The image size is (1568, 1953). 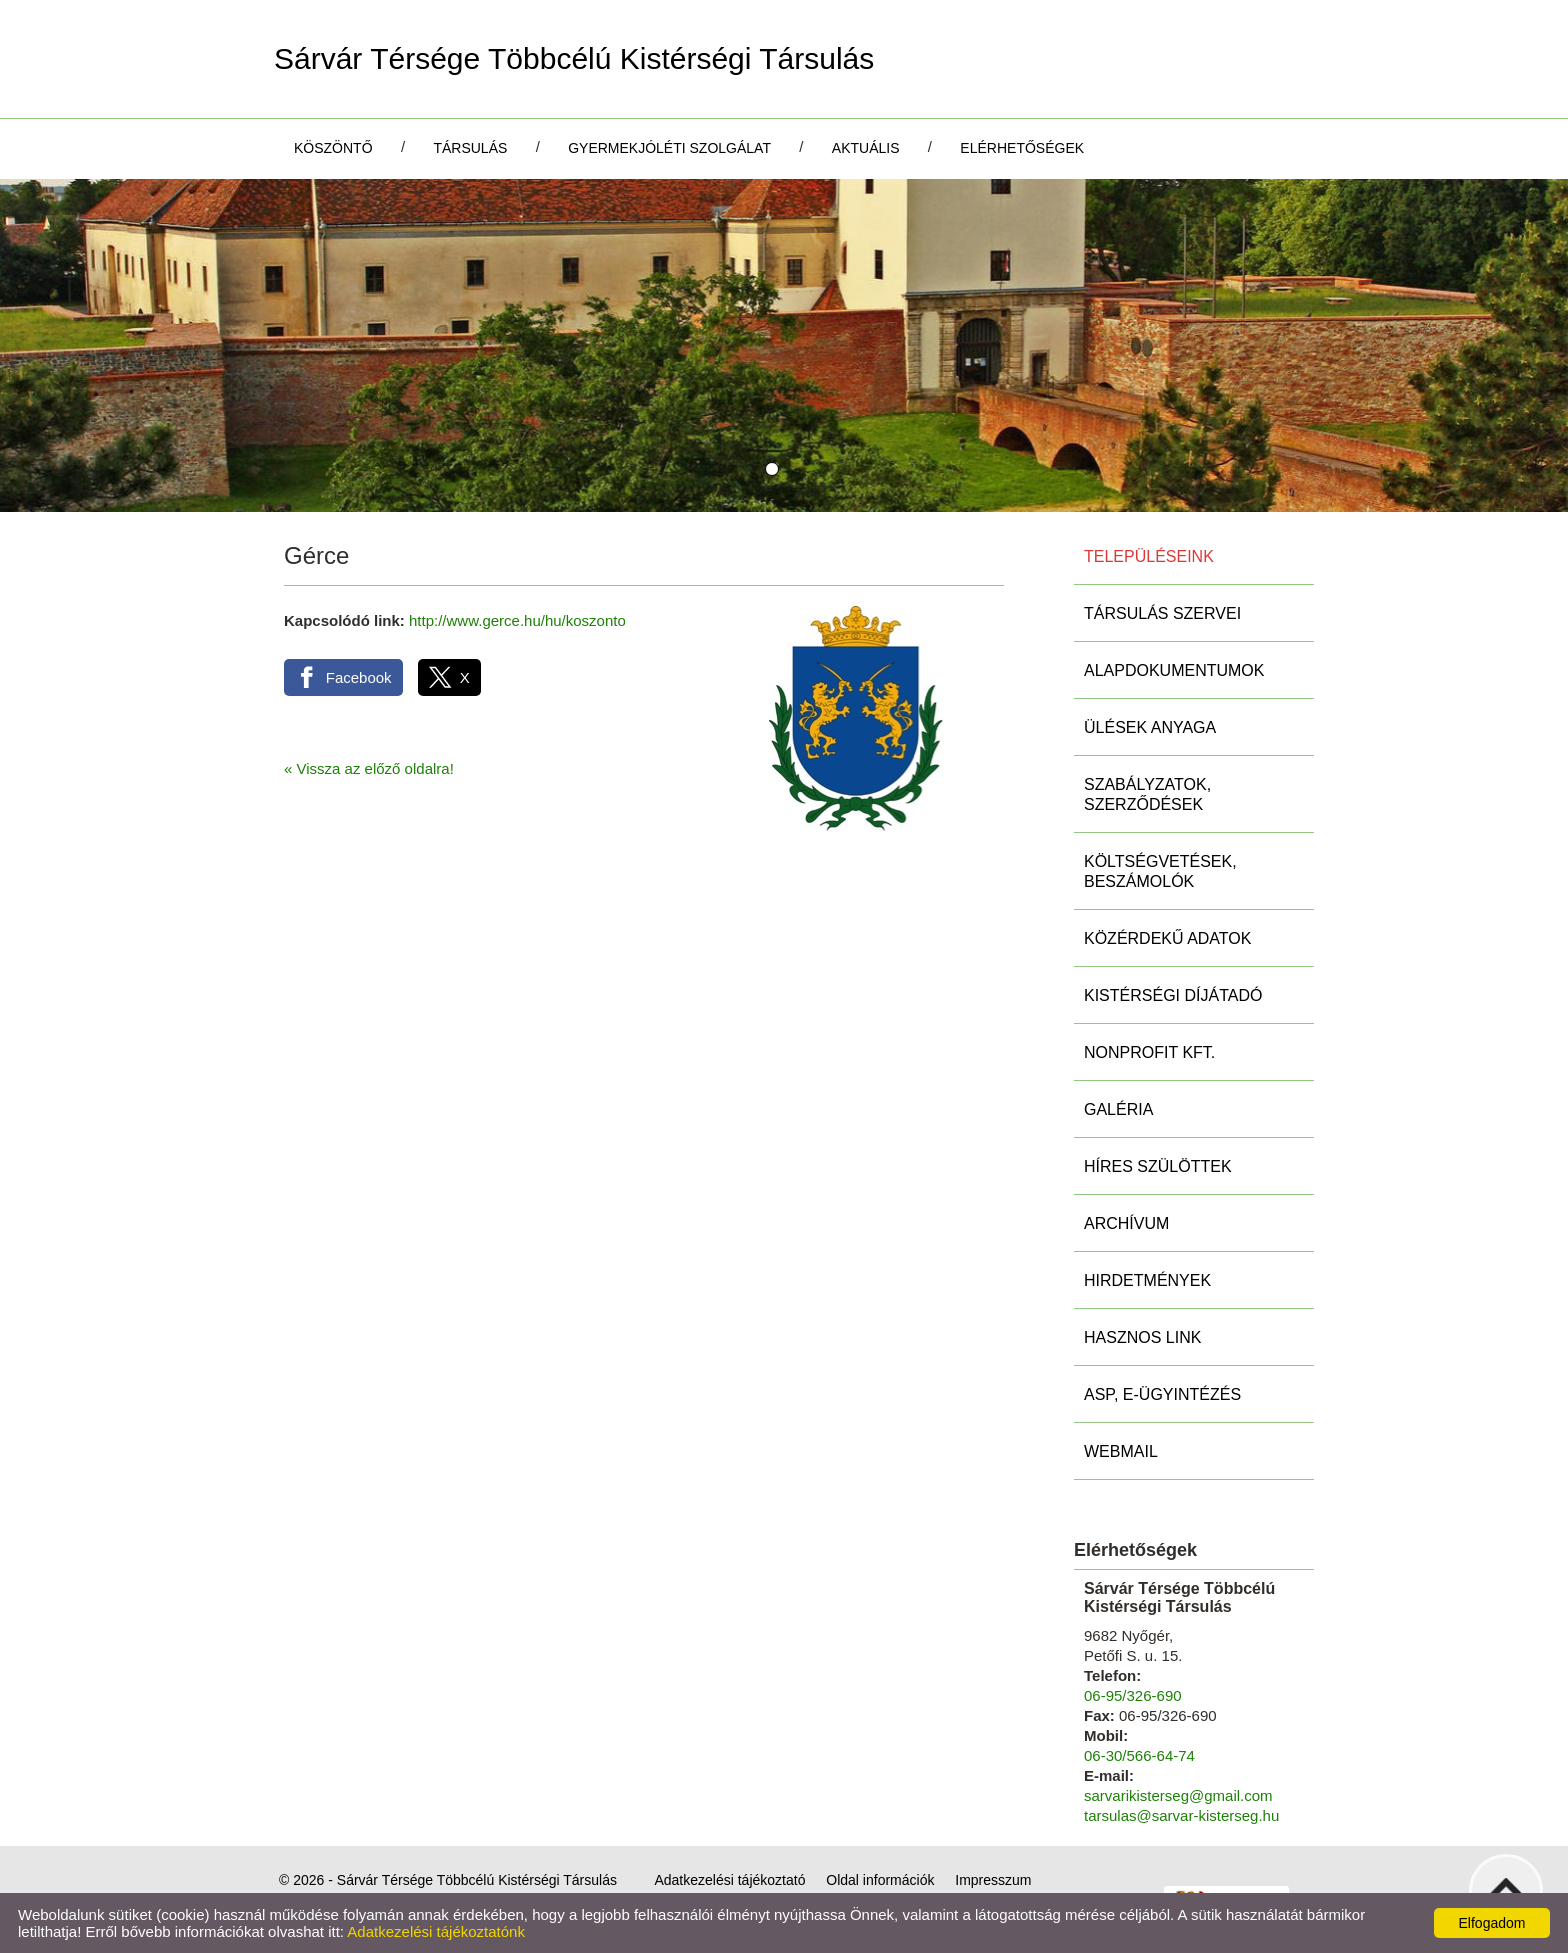 What do you see at coordinates (1173, 995) in the screenshot?
I see `Kistérségi díjátadó` at bounding box center [1173, 995].